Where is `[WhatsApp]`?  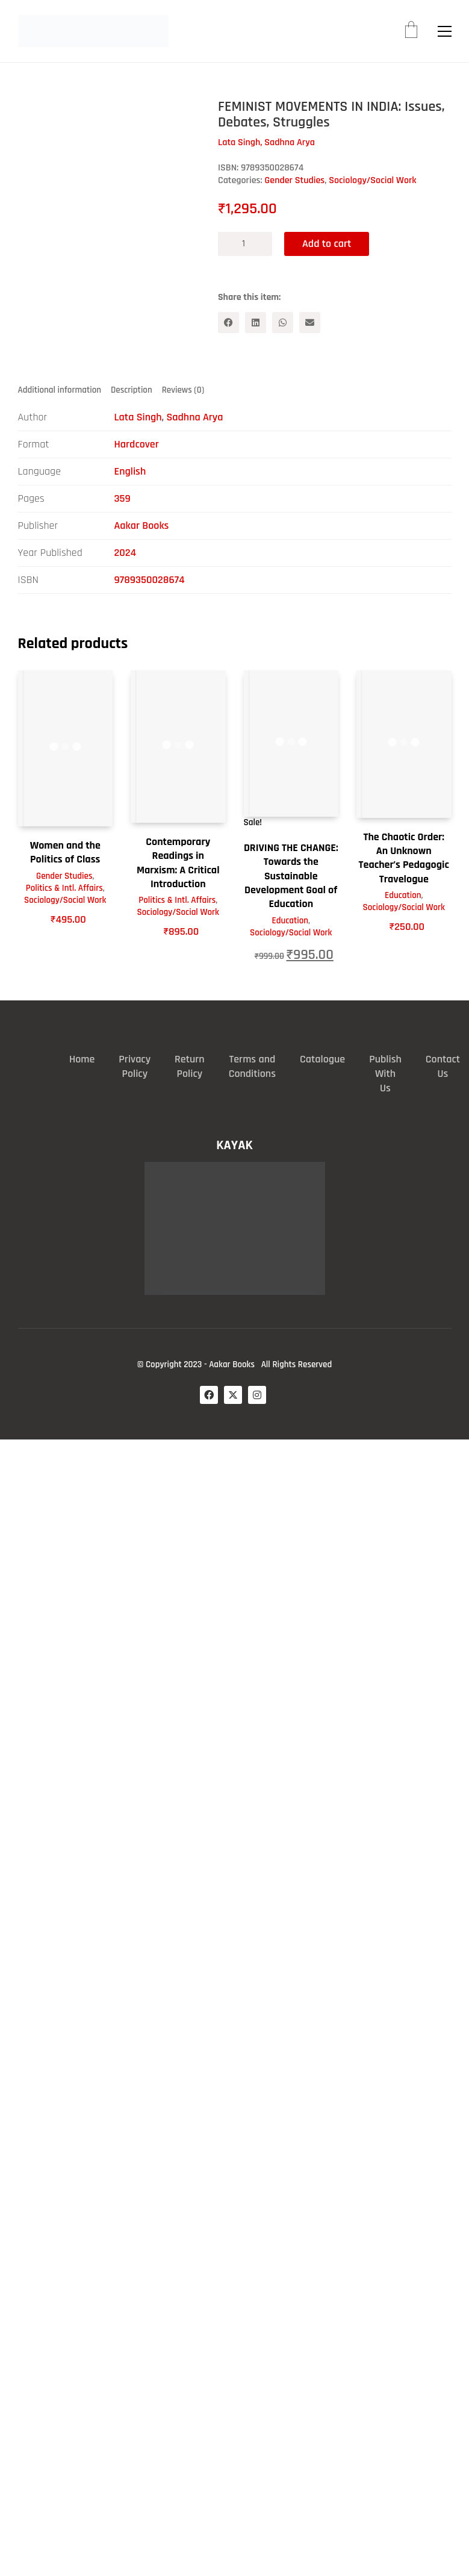
[WhatsApp] is located at coordinates (282, 322).